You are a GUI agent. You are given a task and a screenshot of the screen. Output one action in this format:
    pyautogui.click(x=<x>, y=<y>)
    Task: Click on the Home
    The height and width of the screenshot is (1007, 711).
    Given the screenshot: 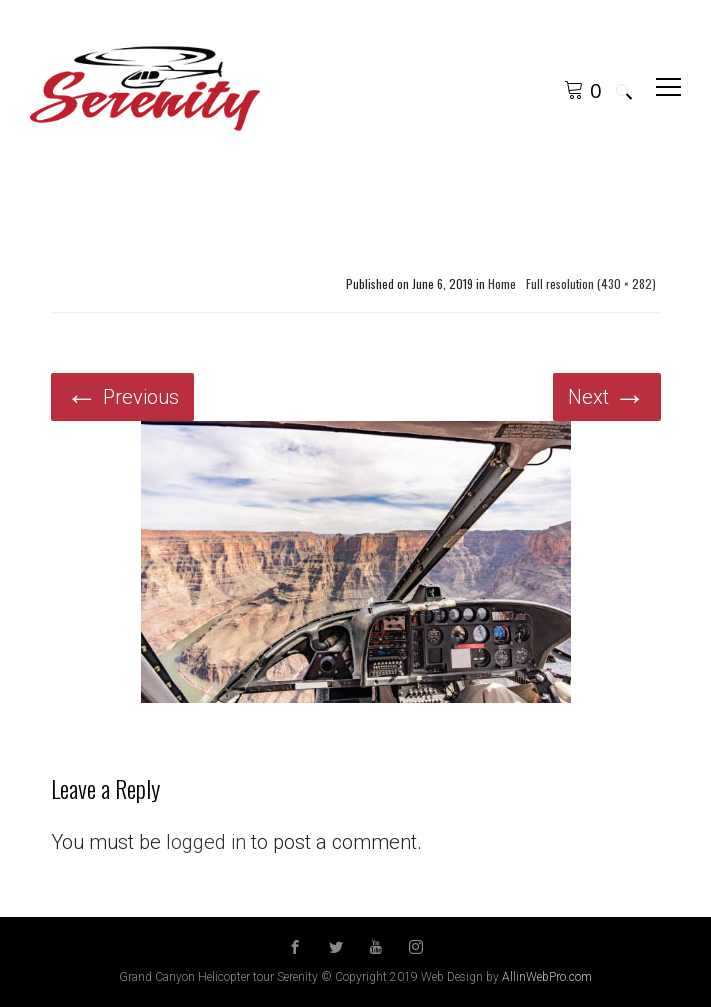 What is the action you would take?
    pyautogui.click(x=502, y=284)
    